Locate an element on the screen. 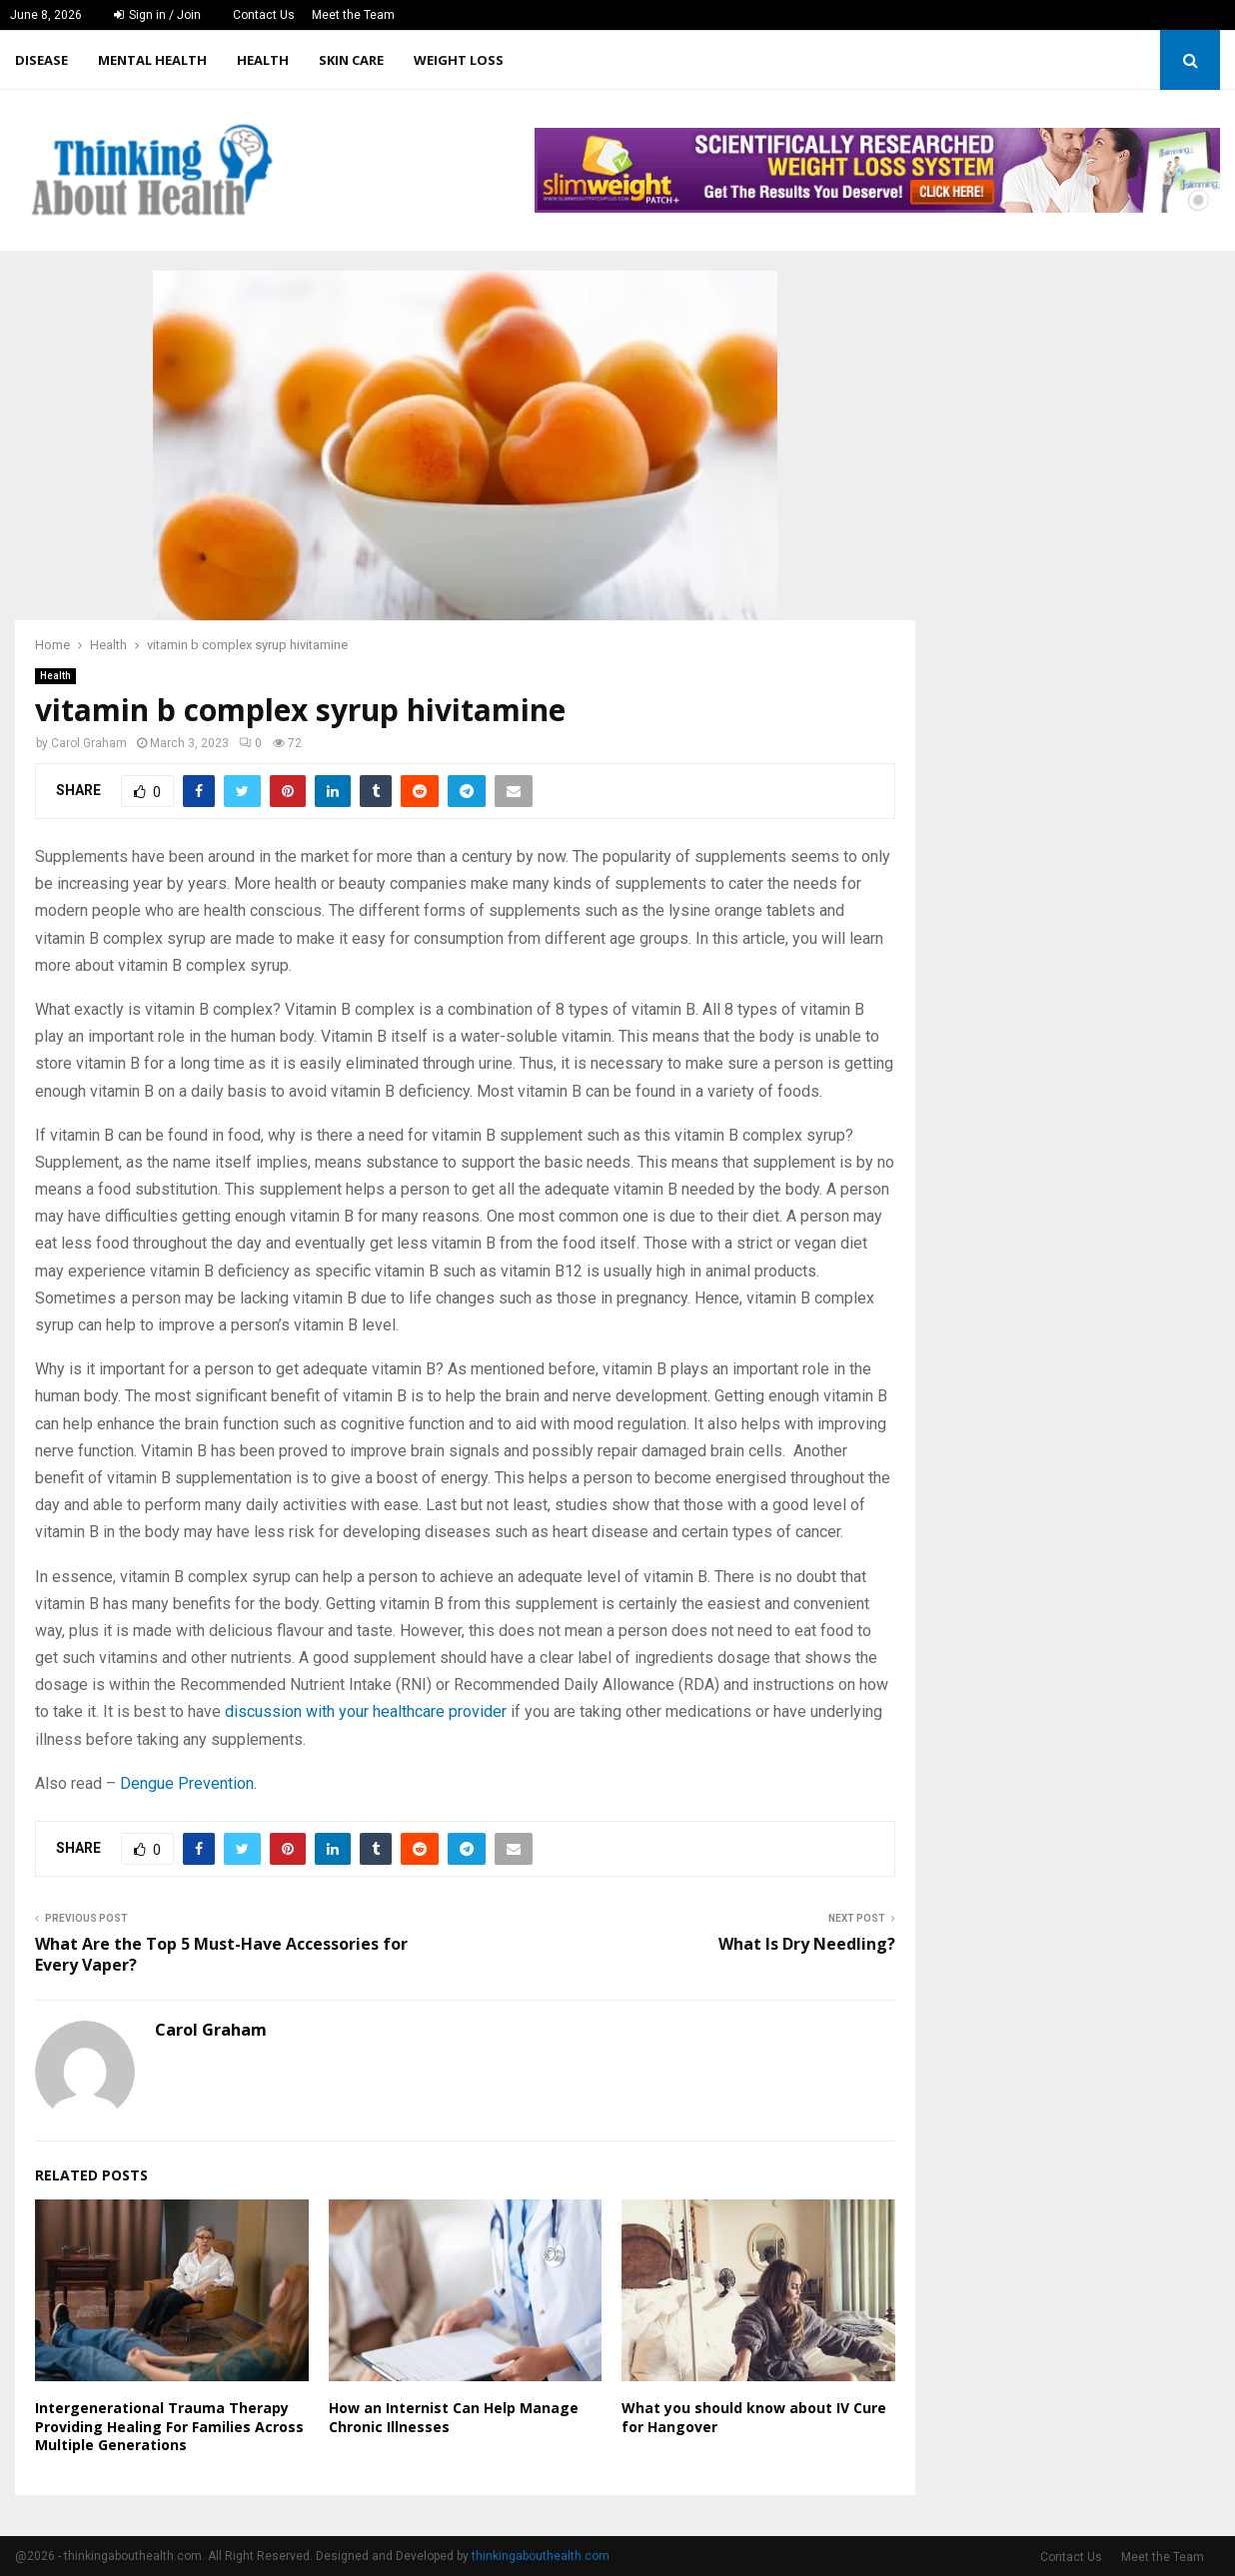  Intergenerational Trauma Therapy Providing Healing For Families Across Multiple Generations is located at coordinates (169, 2425).